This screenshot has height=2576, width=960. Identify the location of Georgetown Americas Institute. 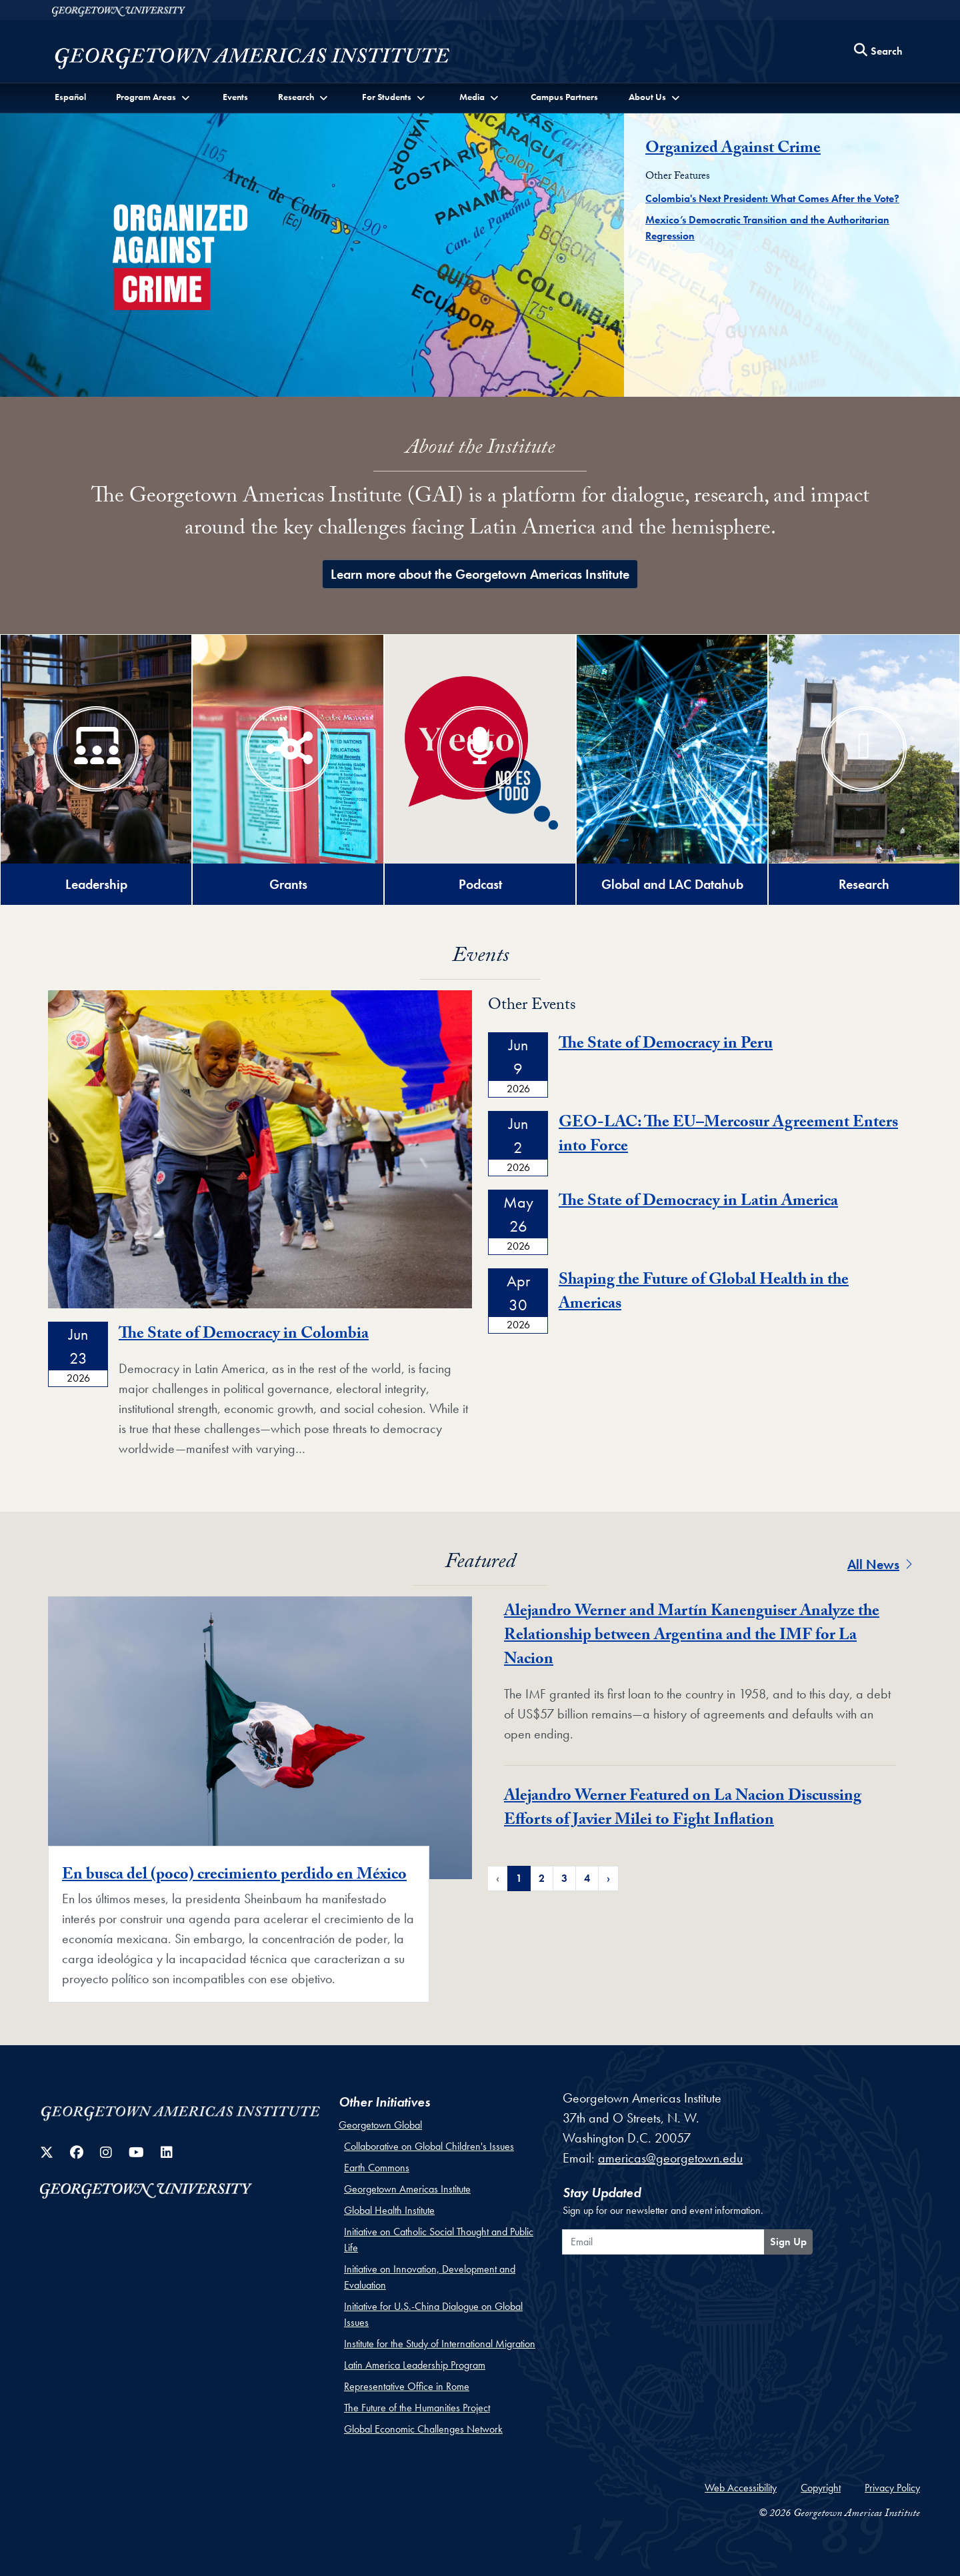
(407, 2189).